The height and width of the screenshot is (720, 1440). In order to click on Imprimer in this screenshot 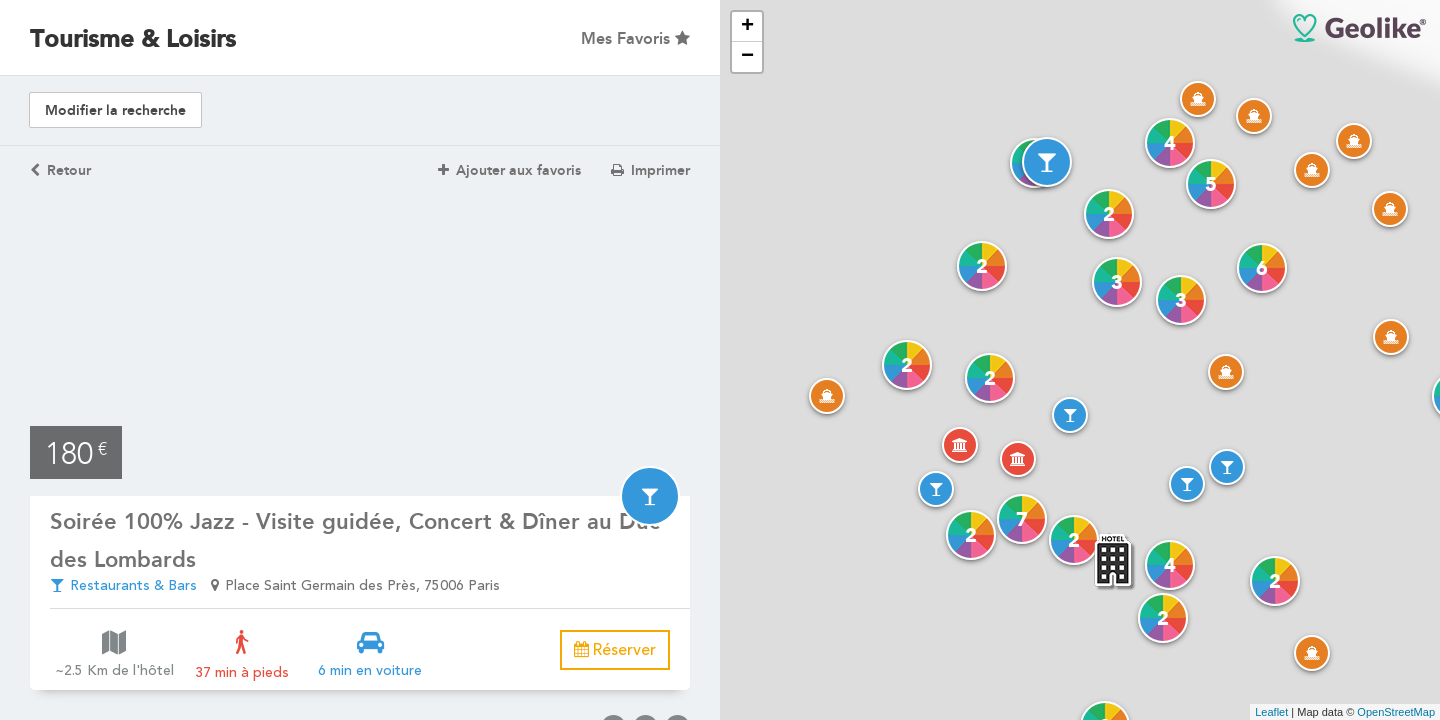, I will do `click(650, 170)`.